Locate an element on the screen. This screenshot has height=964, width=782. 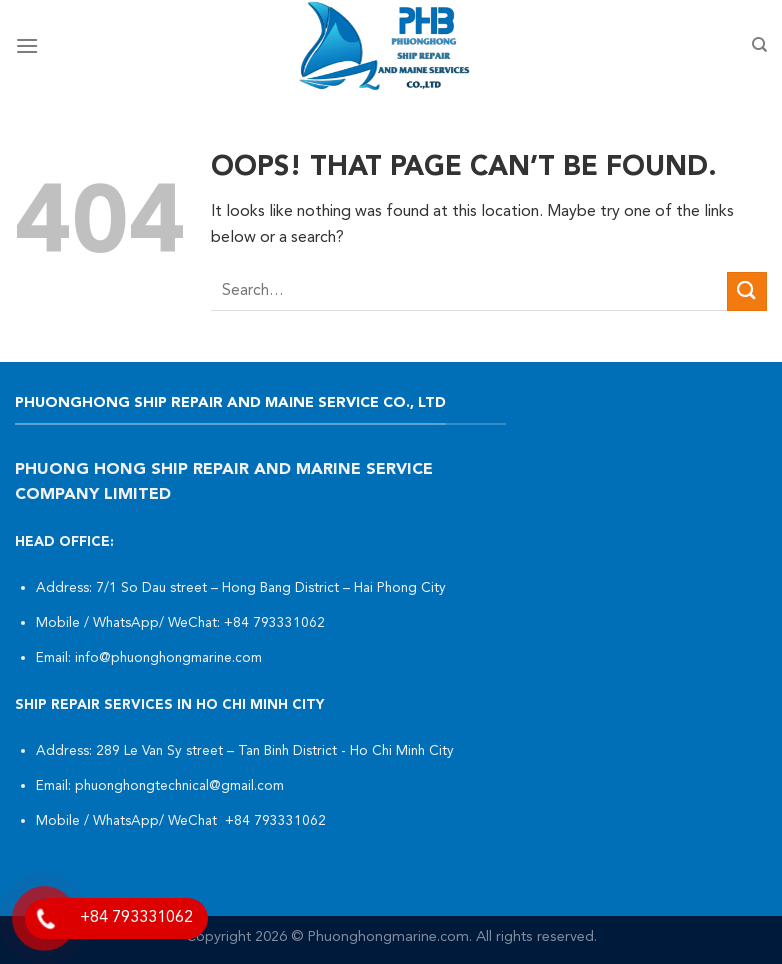
[Submit] is located at coordinates (747, 291).